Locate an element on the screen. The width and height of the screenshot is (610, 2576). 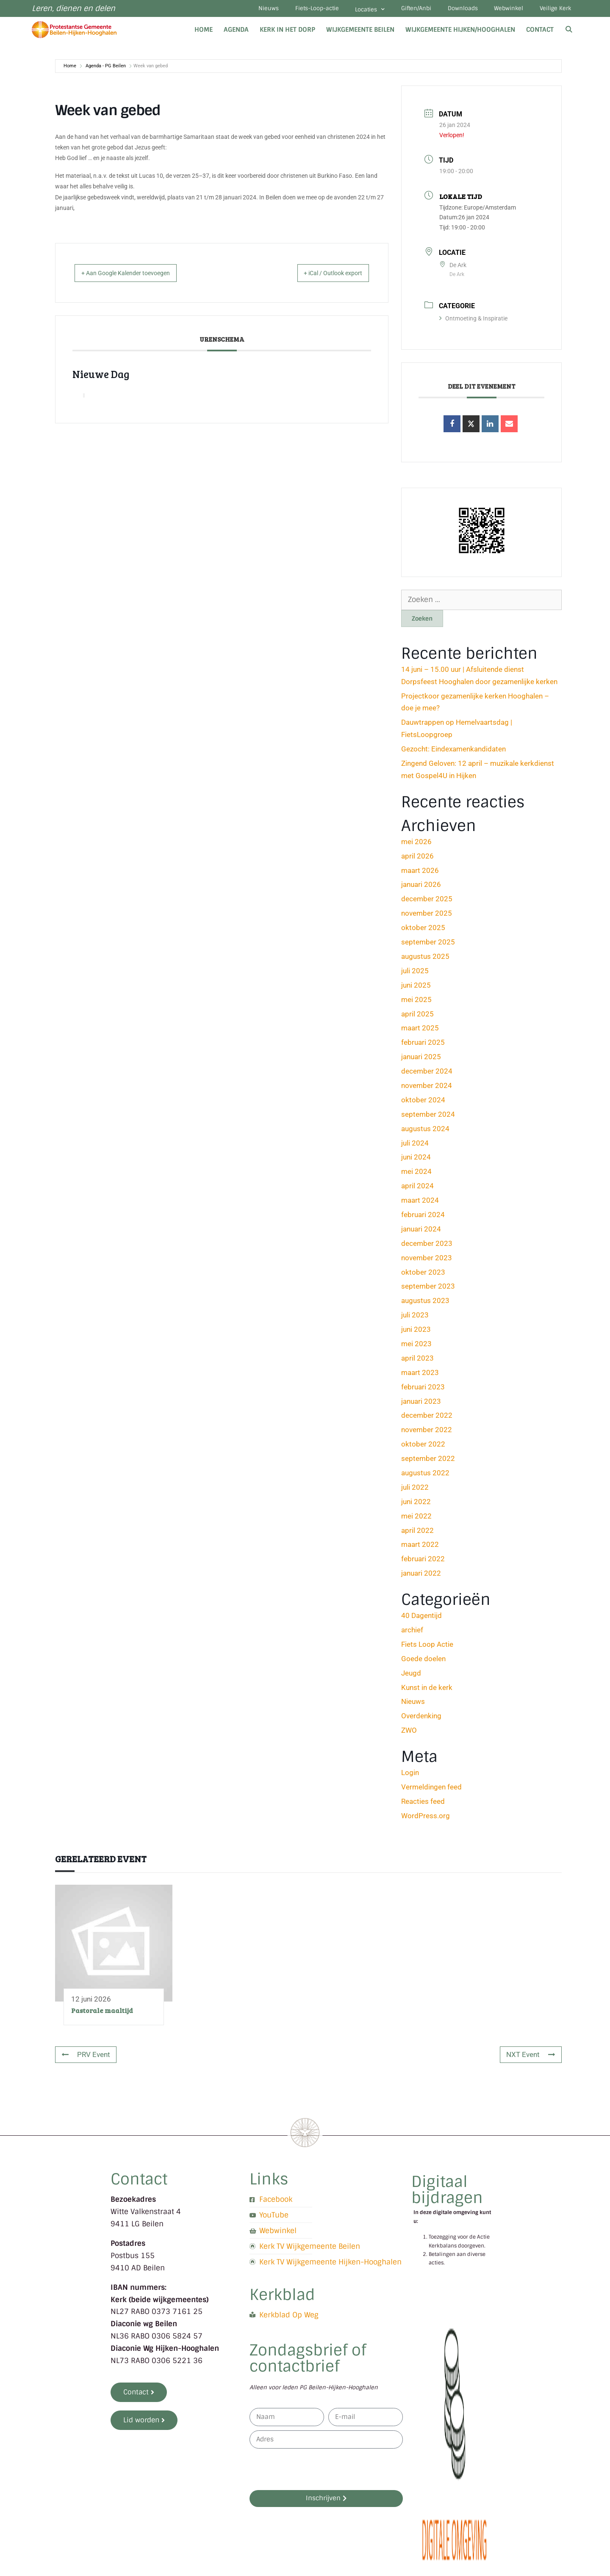
november 2025 is located at coordinates (426, 917).